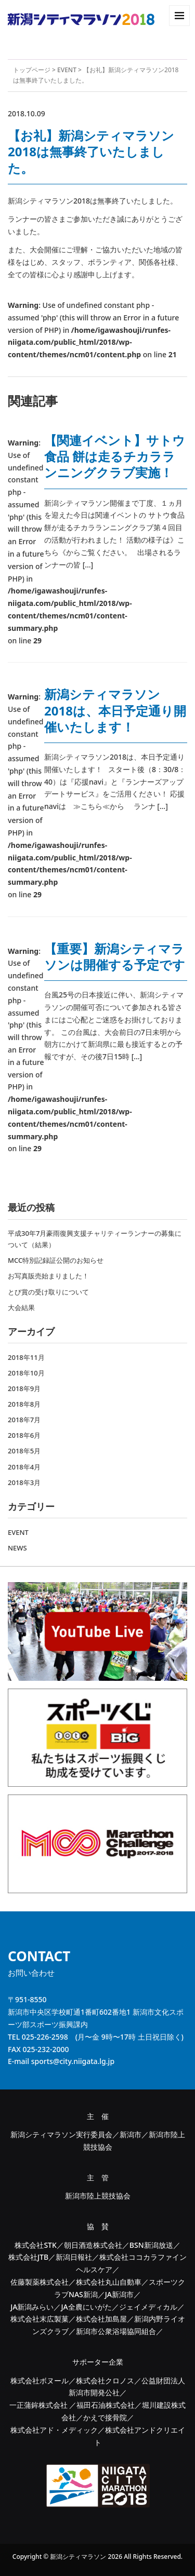 This screenshot has width=195, height=2576. I want to click on 2018年3月, so click(24, 1482).